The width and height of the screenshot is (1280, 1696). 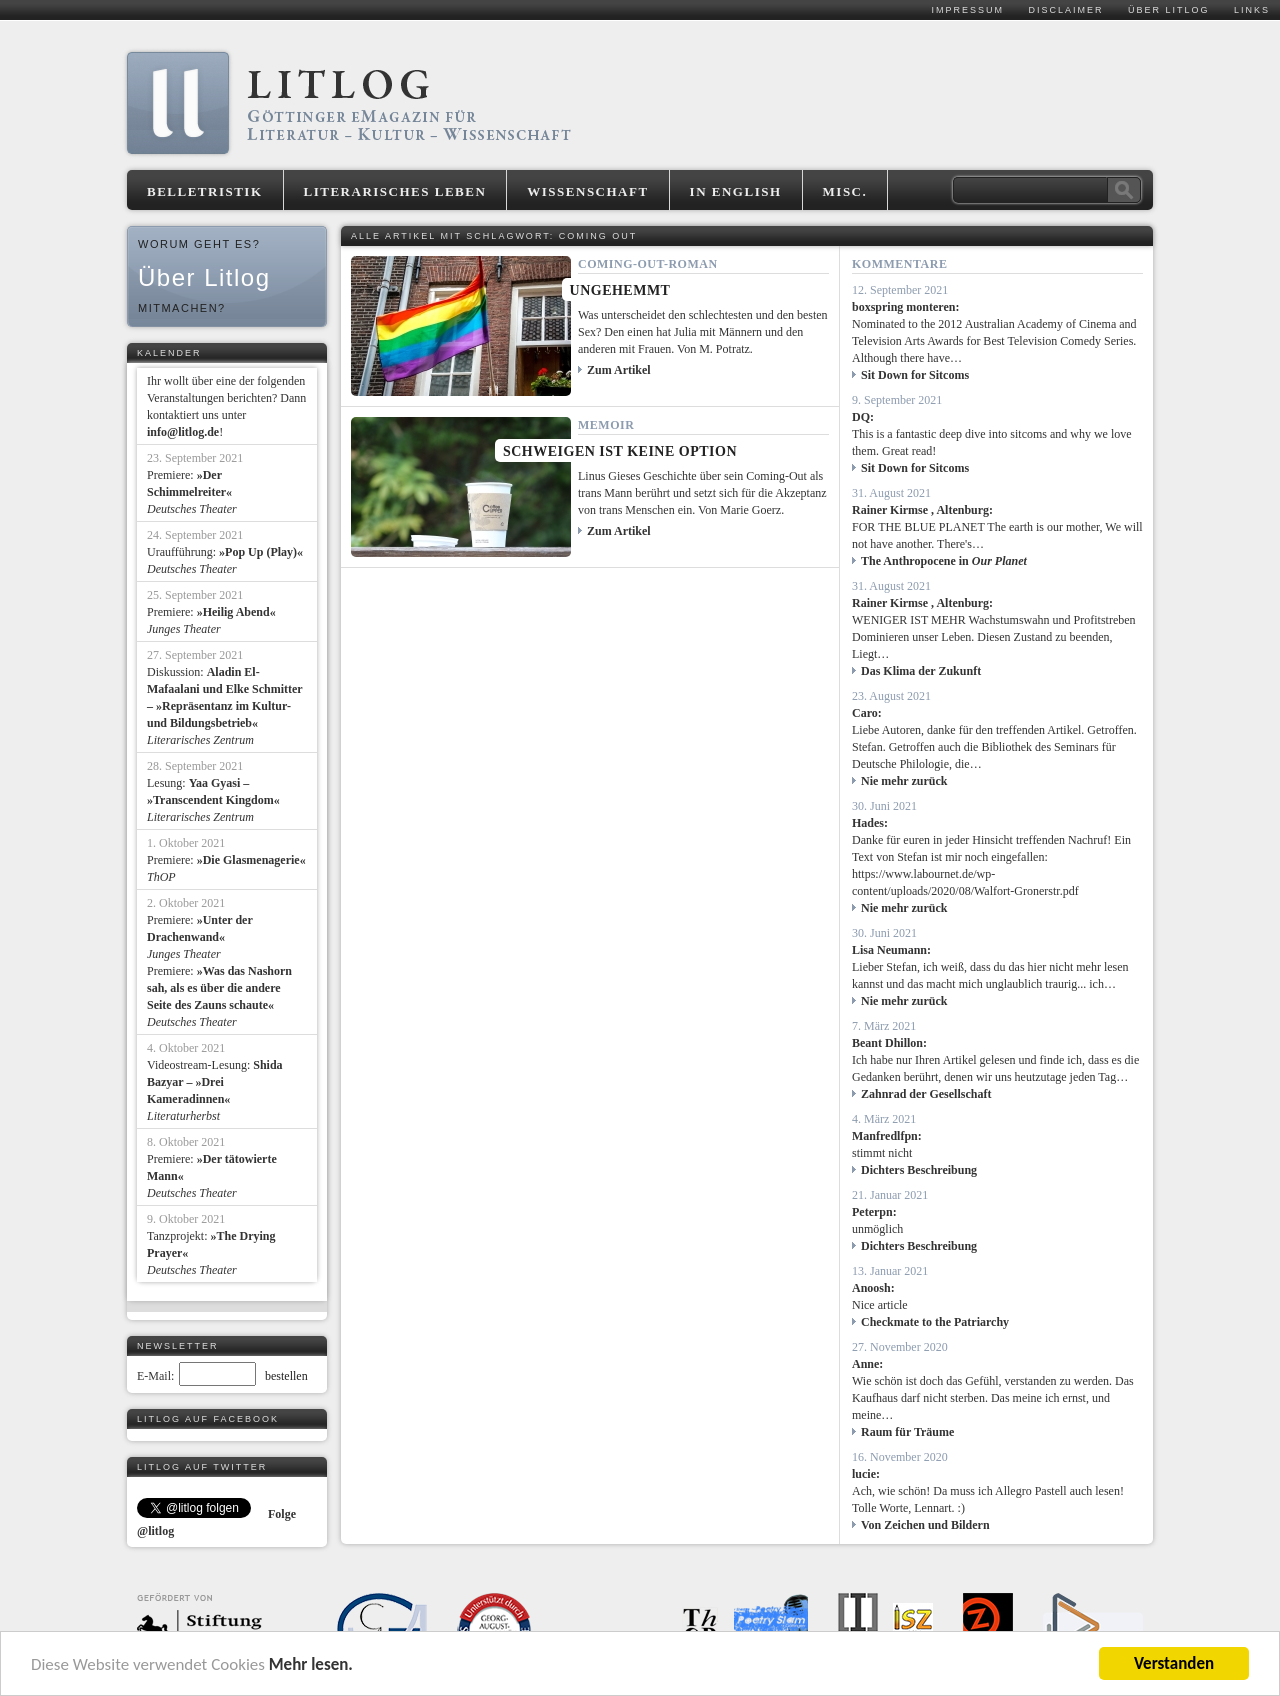 What do you see at coordinates (944, 561) in the screenshot?
I see `The Anthropocene in` at bounding box center [944, 561].